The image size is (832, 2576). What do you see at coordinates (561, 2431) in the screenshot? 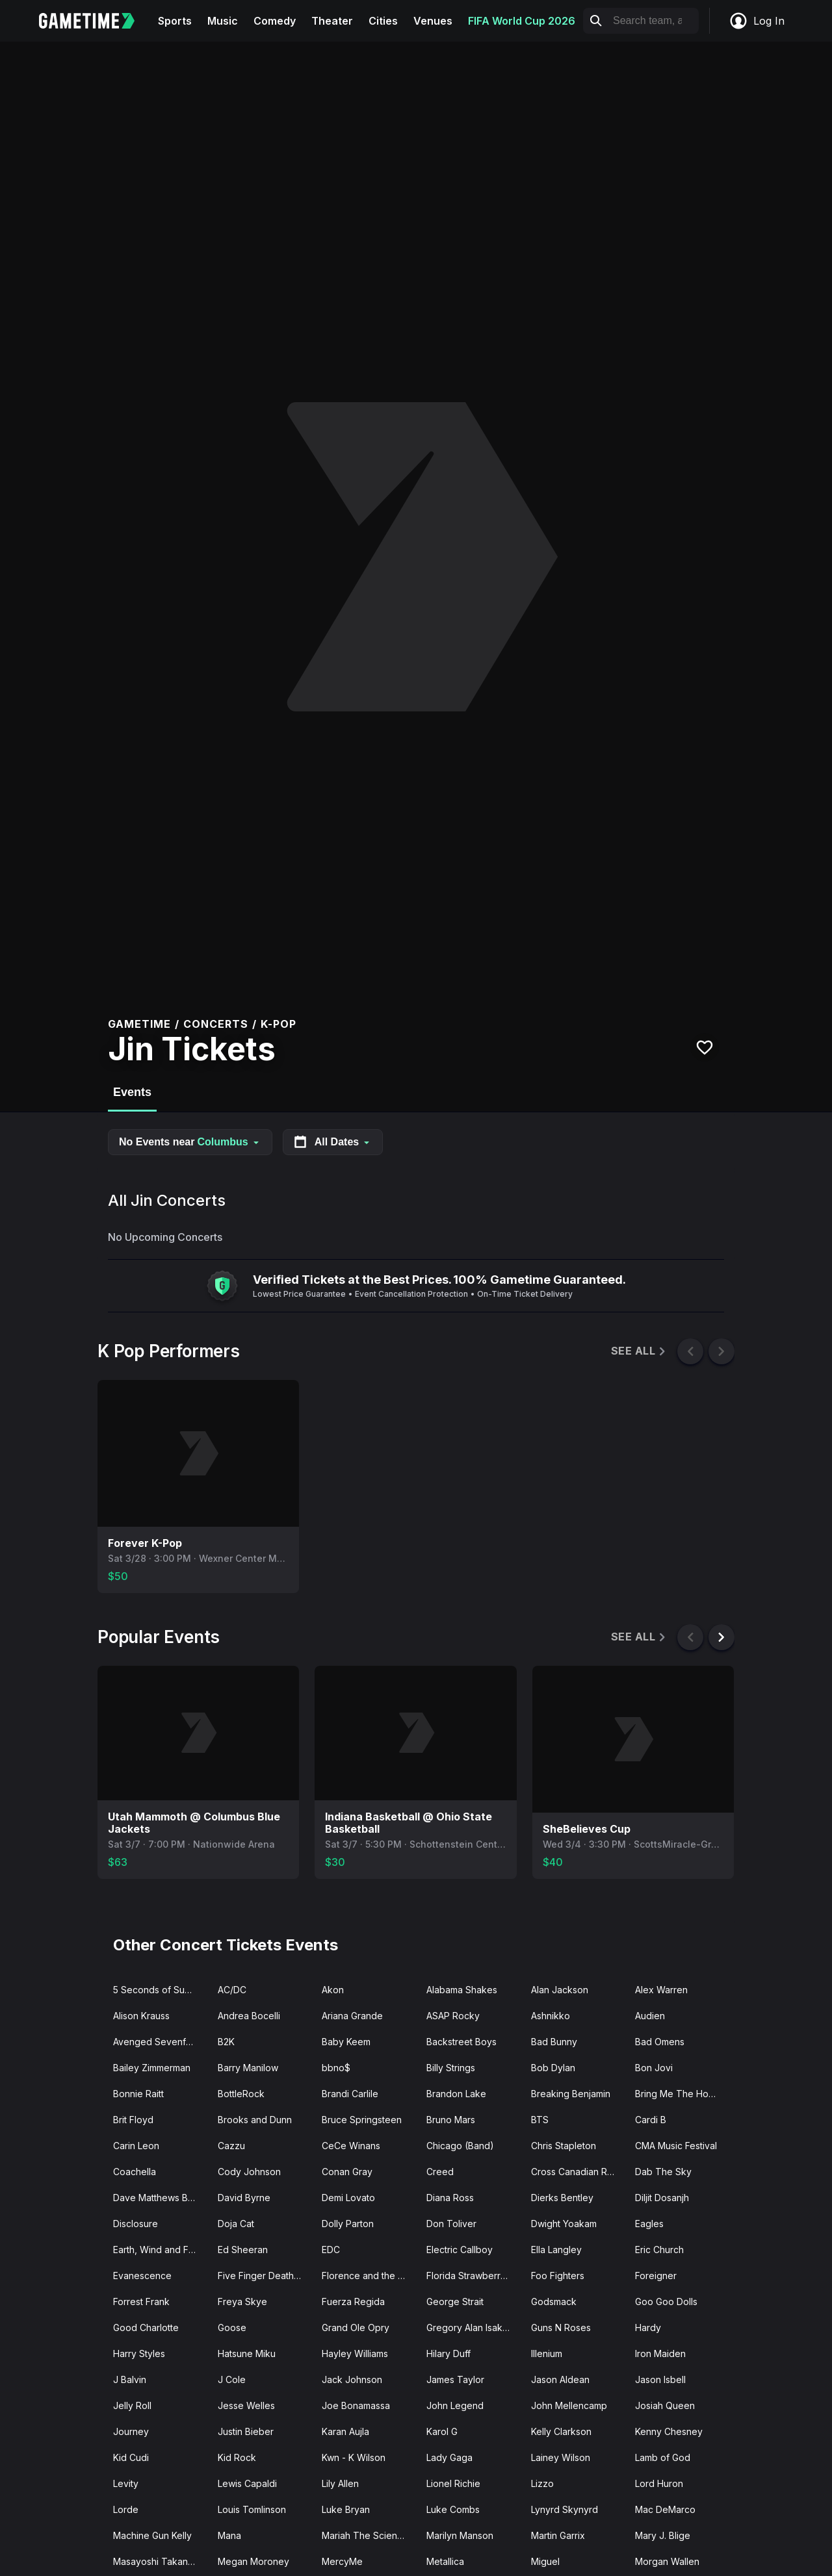
I see `Kelly Clarkson` at bounding box center [561, 2431].